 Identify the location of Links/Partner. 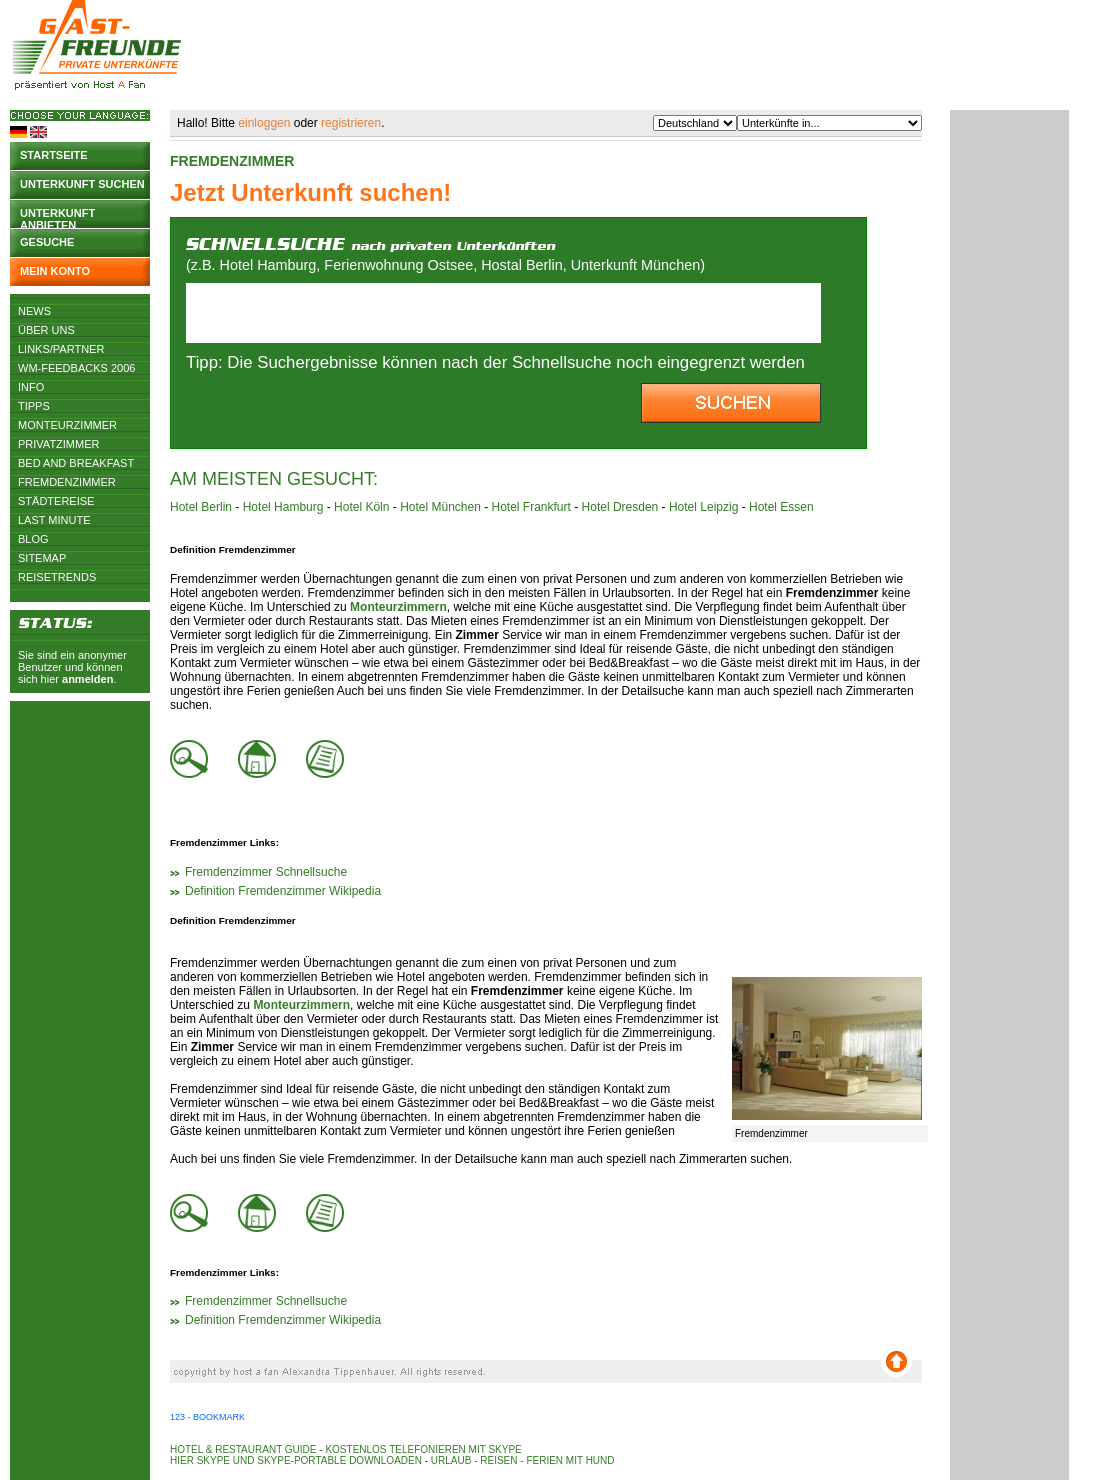
(61, 349).